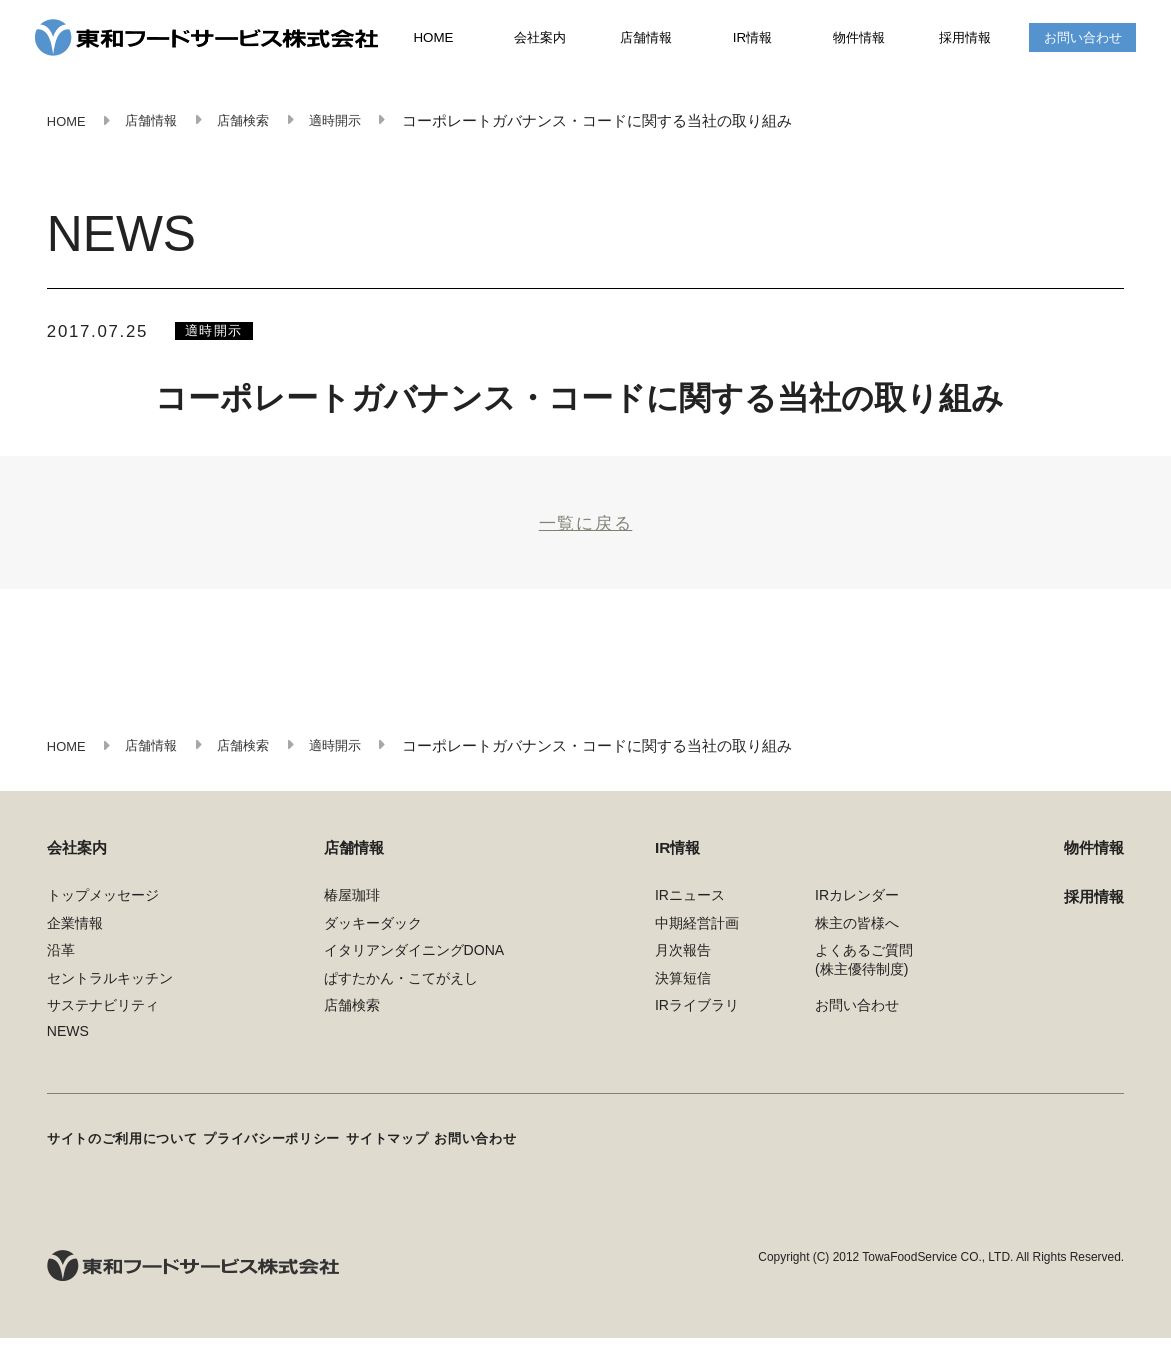 The height and width of the screenshot is (1349, 1171). Describe the element at coordinates (75, 940) in the screenshot. I see `企業情報` at that location.